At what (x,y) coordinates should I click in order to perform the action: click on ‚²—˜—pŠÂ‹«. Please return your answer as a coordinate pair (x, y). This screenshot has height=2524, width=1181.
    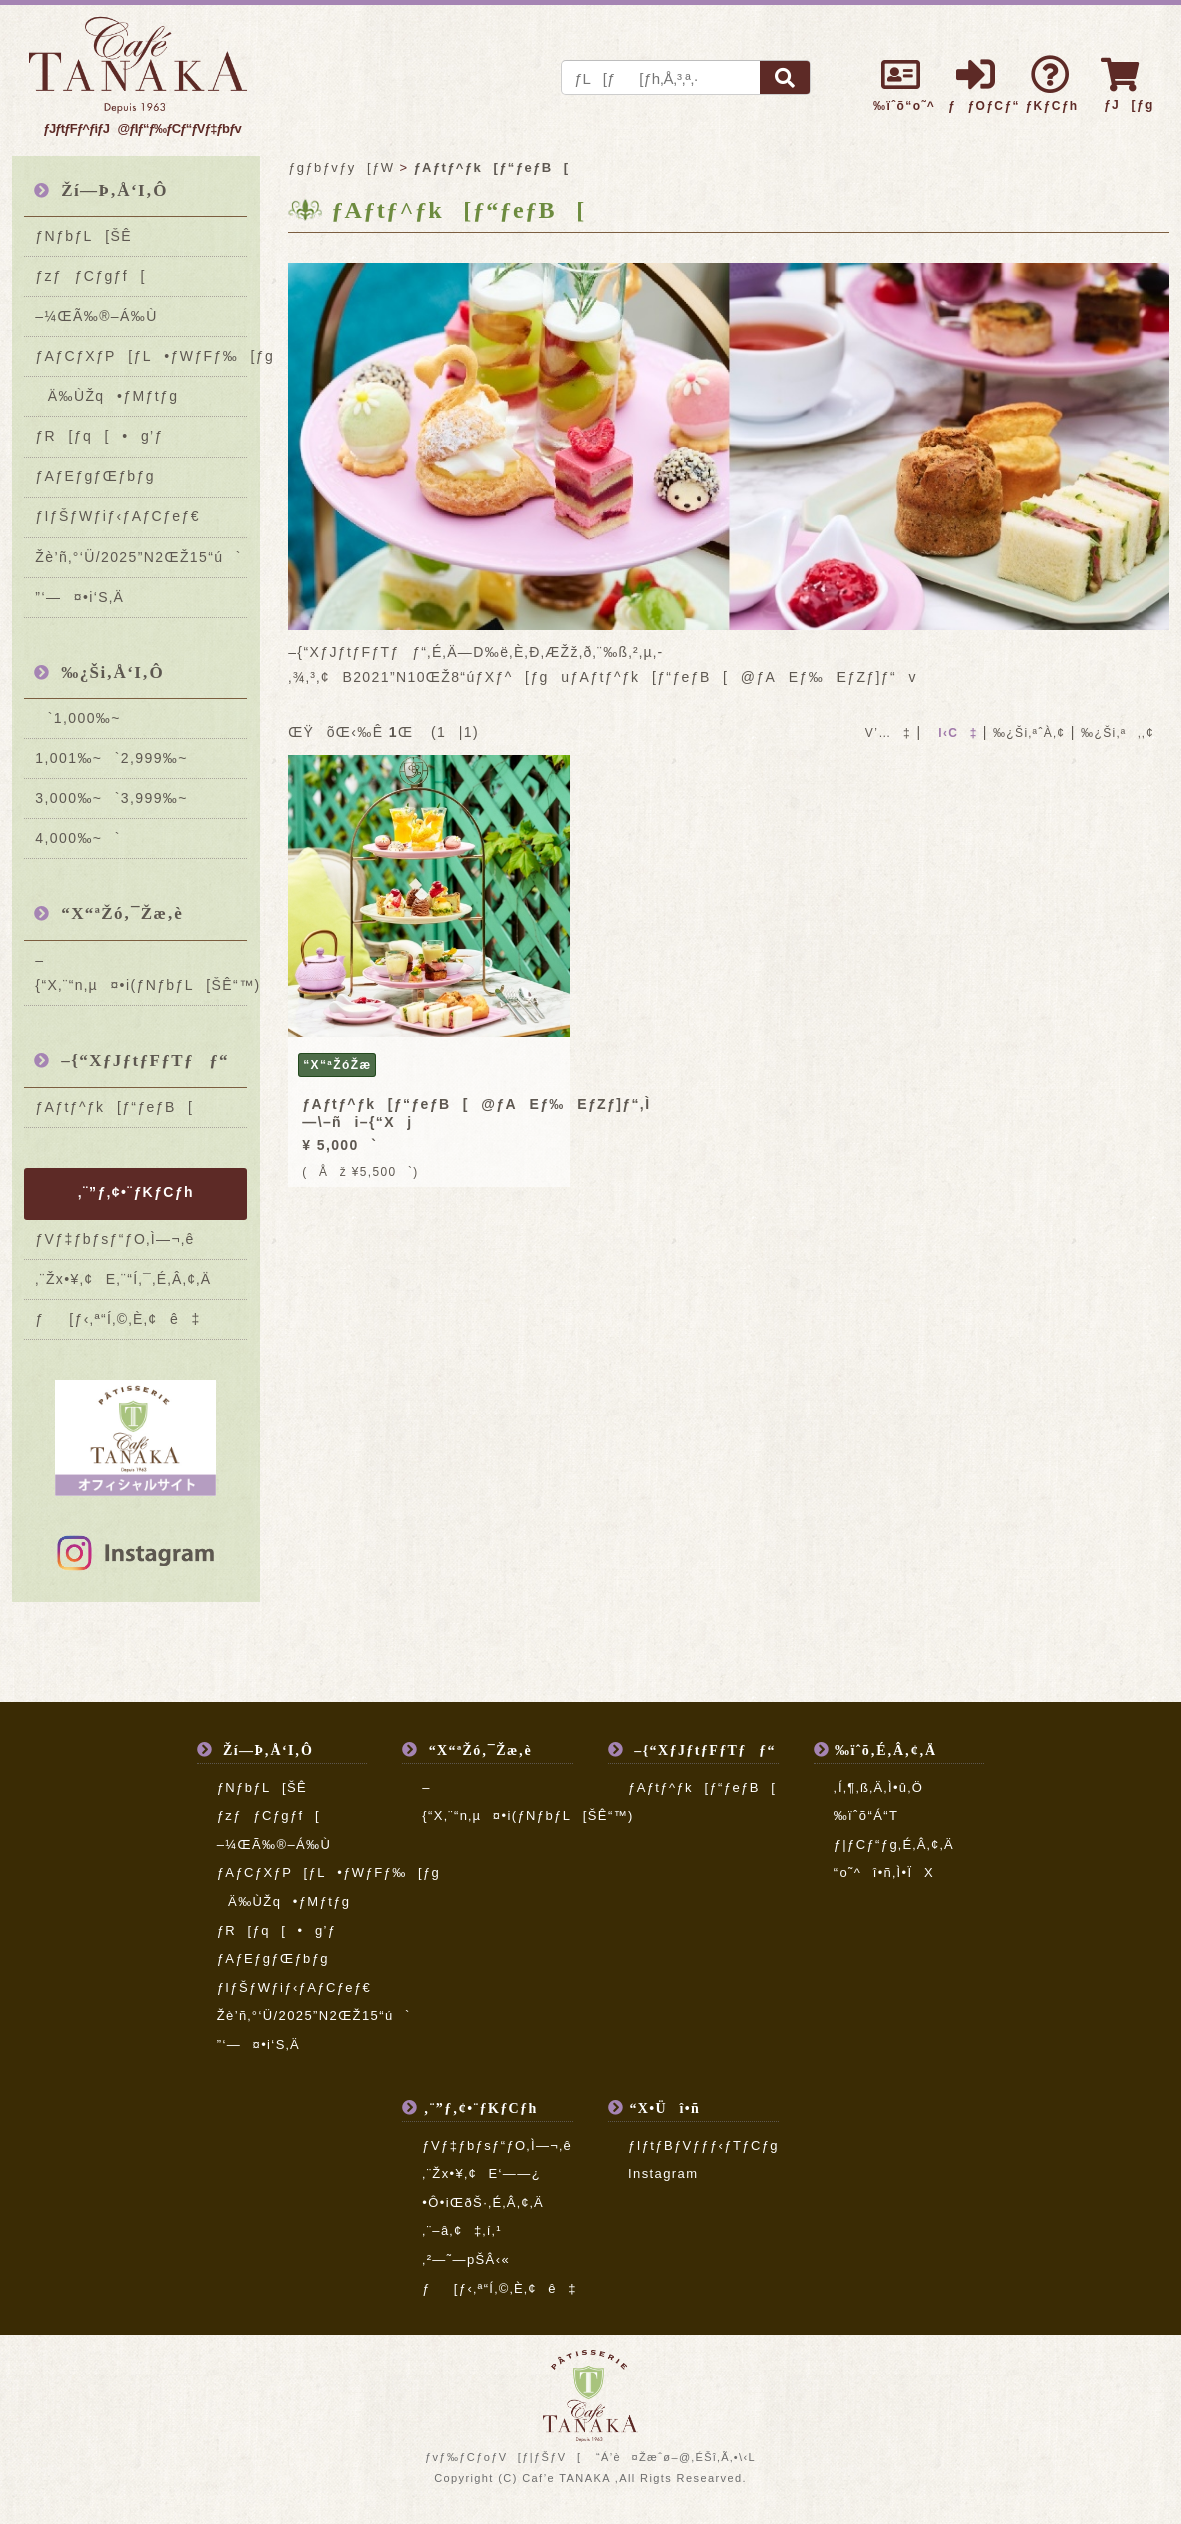
    Looking at the image, I should click on (466, 2259).